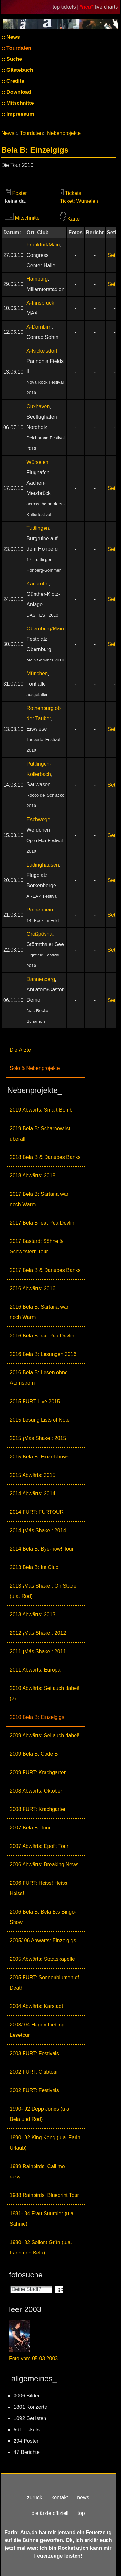  Describe the element at coordinates (34, 2090) in the screenshot. I see `2002 FURT: Festivals` at that location.